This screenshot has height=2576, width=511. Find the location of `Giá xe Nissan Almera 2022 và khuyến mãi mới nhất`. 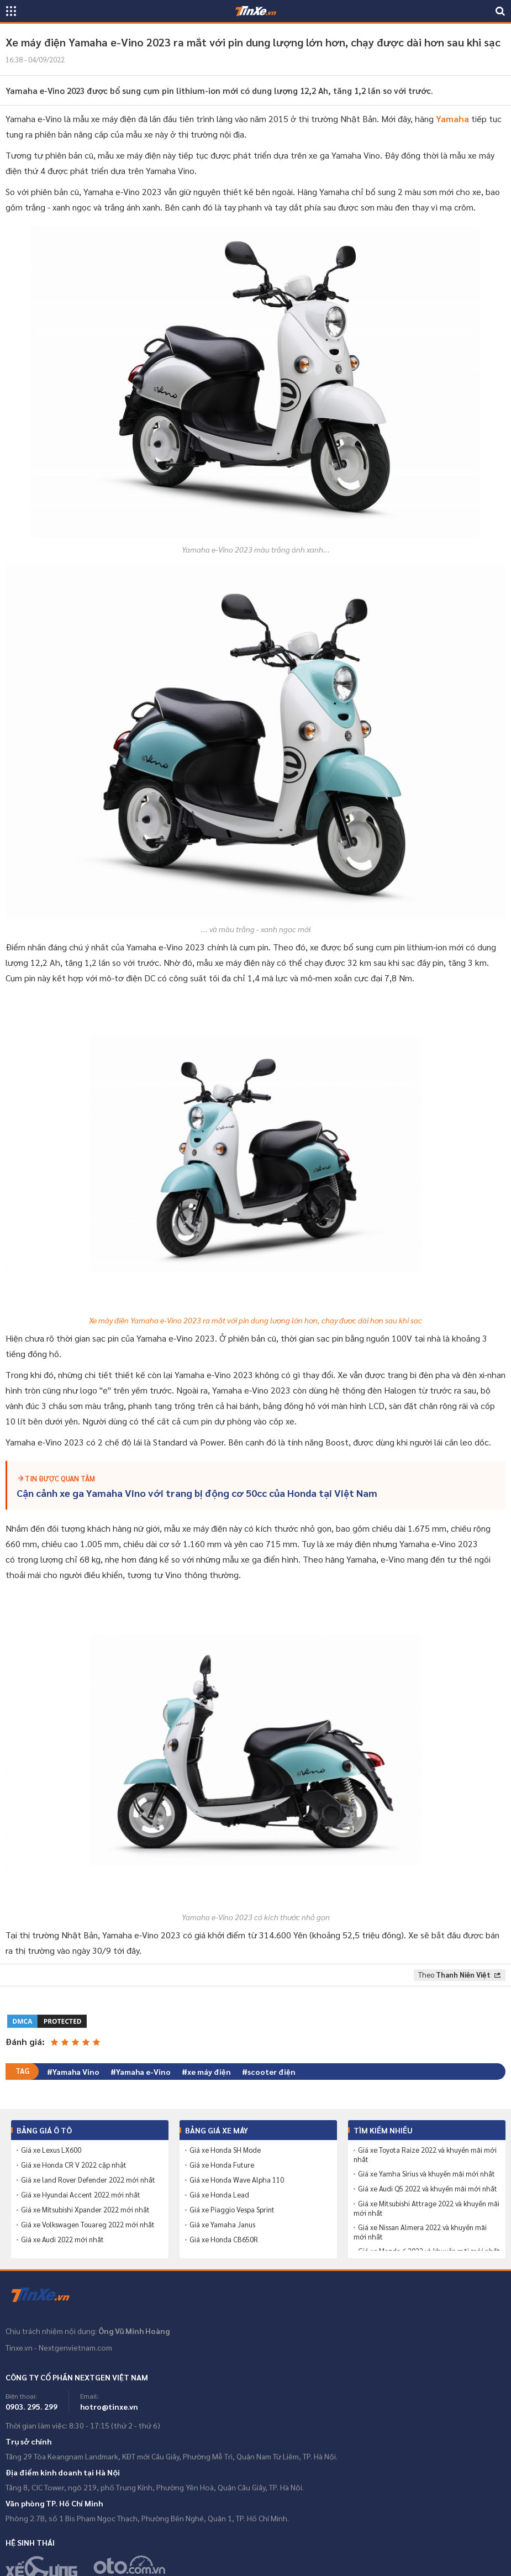

Giá xe Nissan Almera 2022 và khuyến mãi mới nhất is located at coordinates (420, 2232).